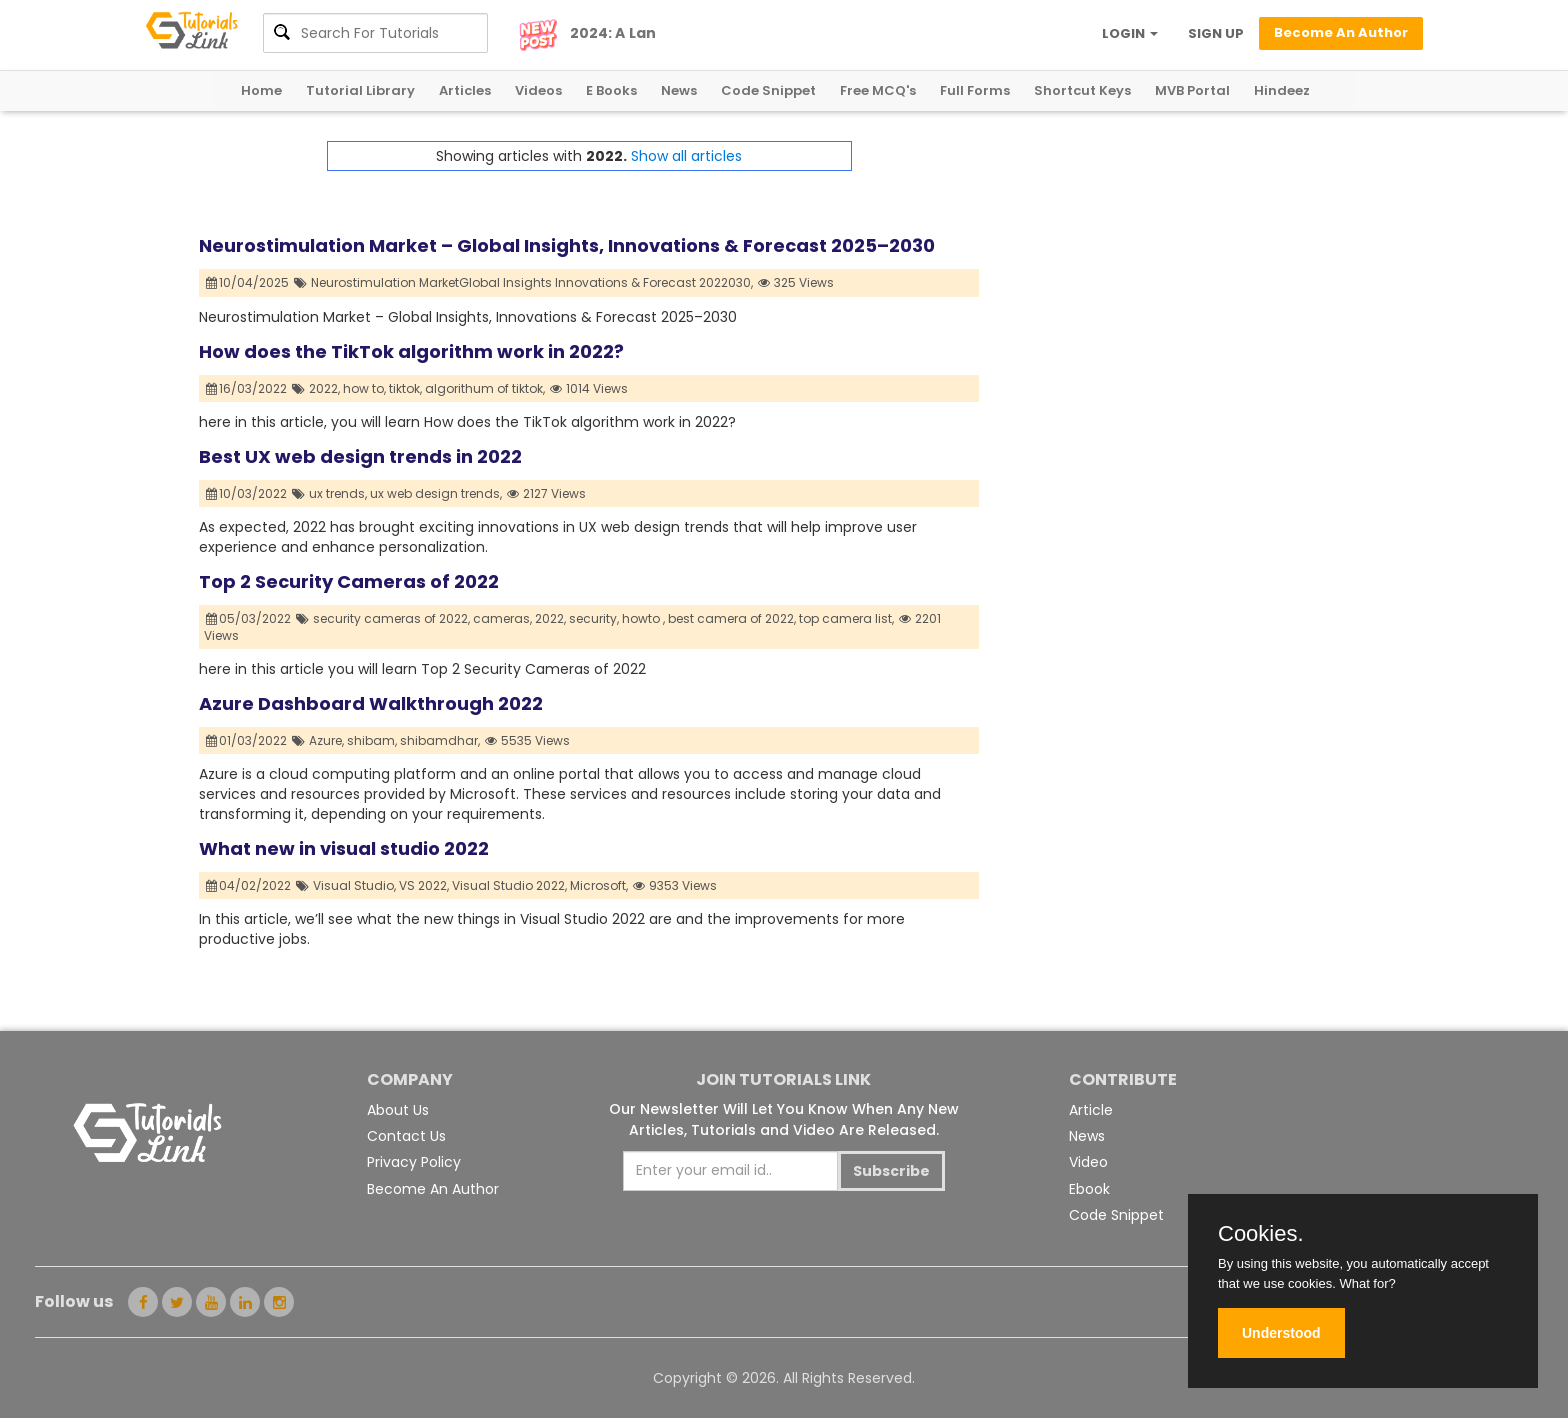 The width and height of the screenshot is (1568, 1418). What do you see at coordinates (405, 388) in the screenshot?
I see `tiktok,` at bounding box center [405, 388].